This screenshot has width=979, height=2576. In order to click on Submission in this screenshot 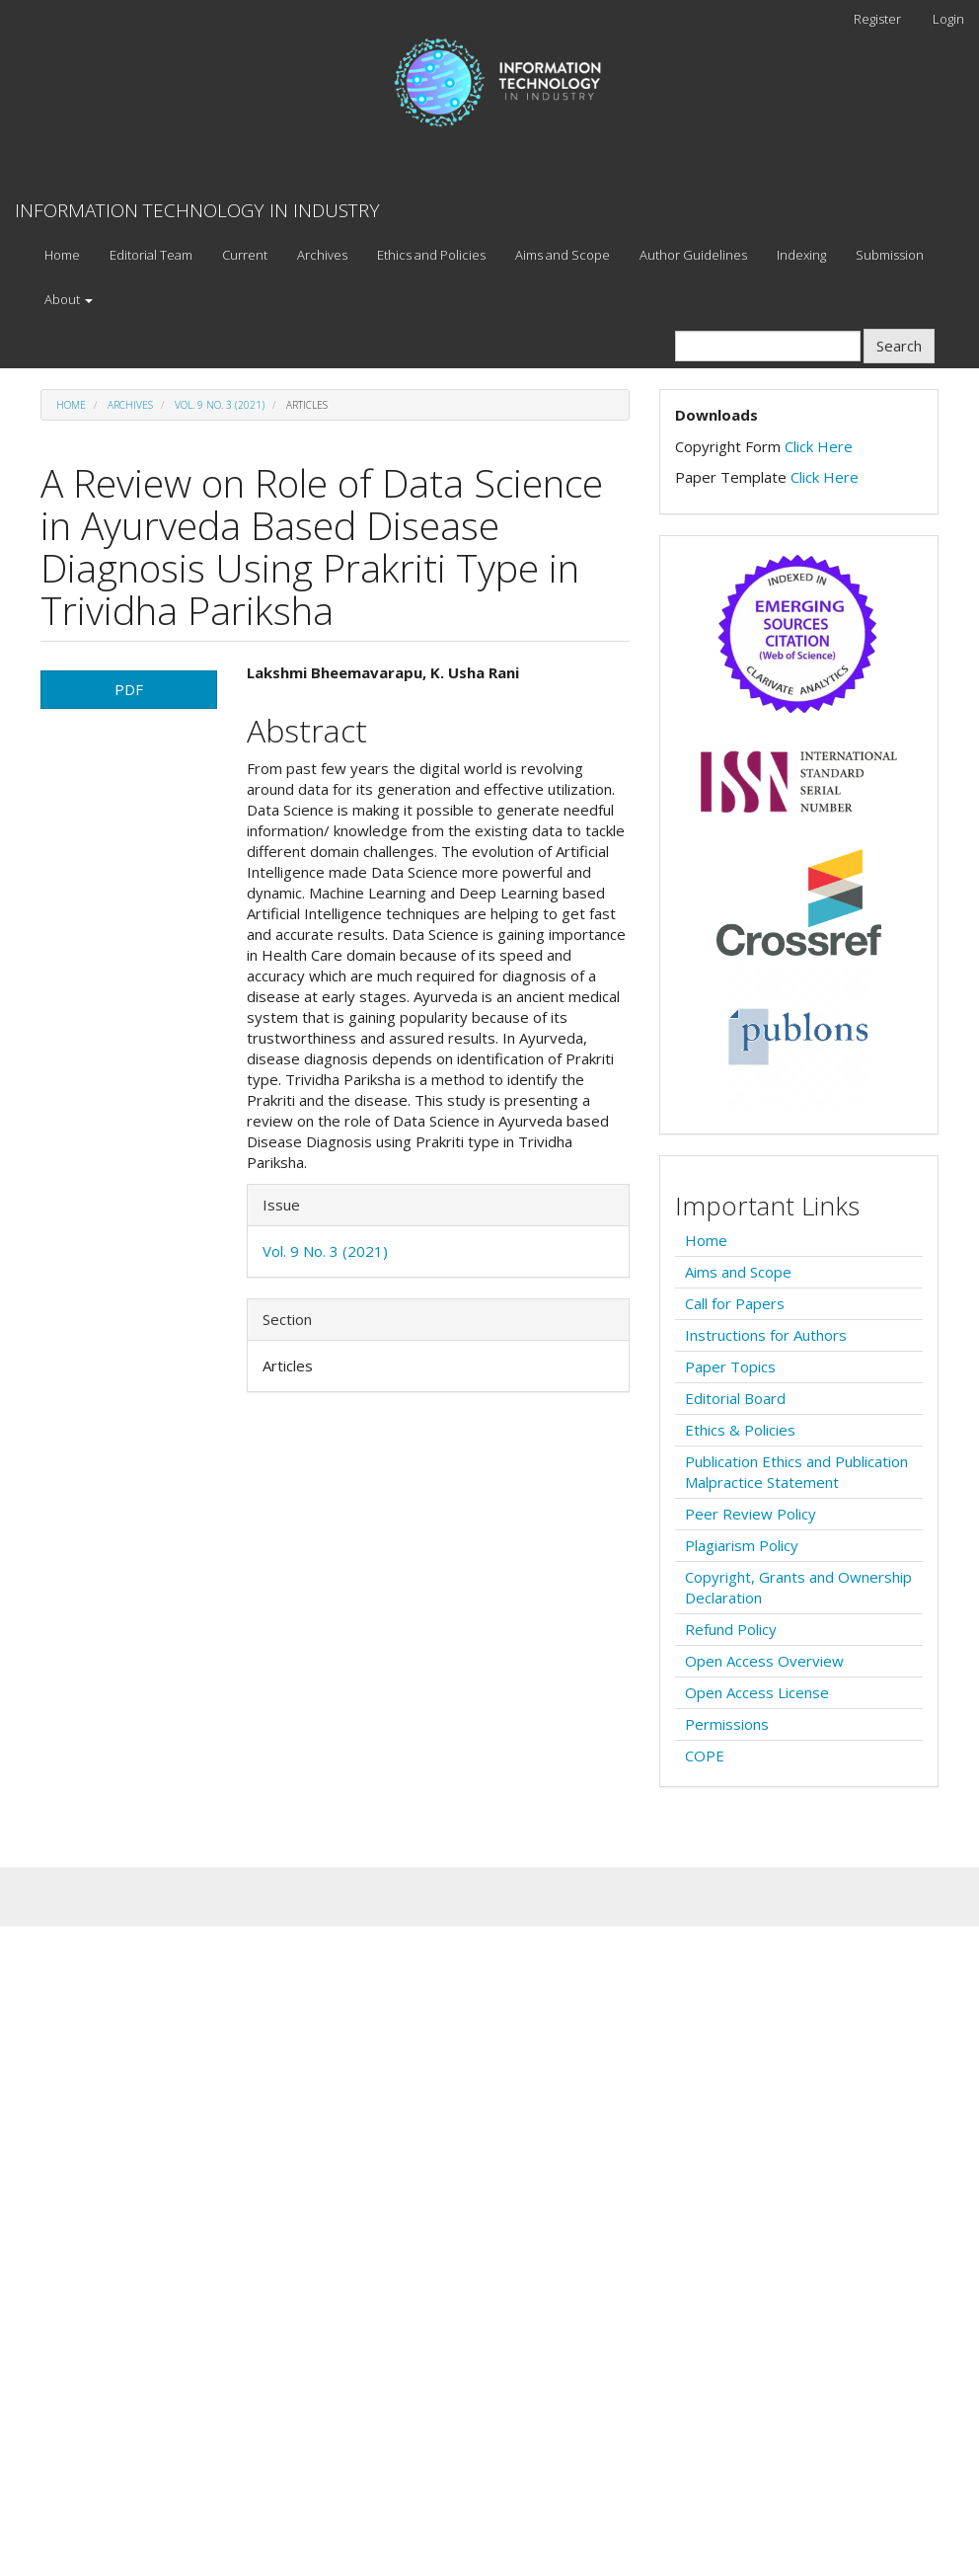, I will do `click(890, 255)`.